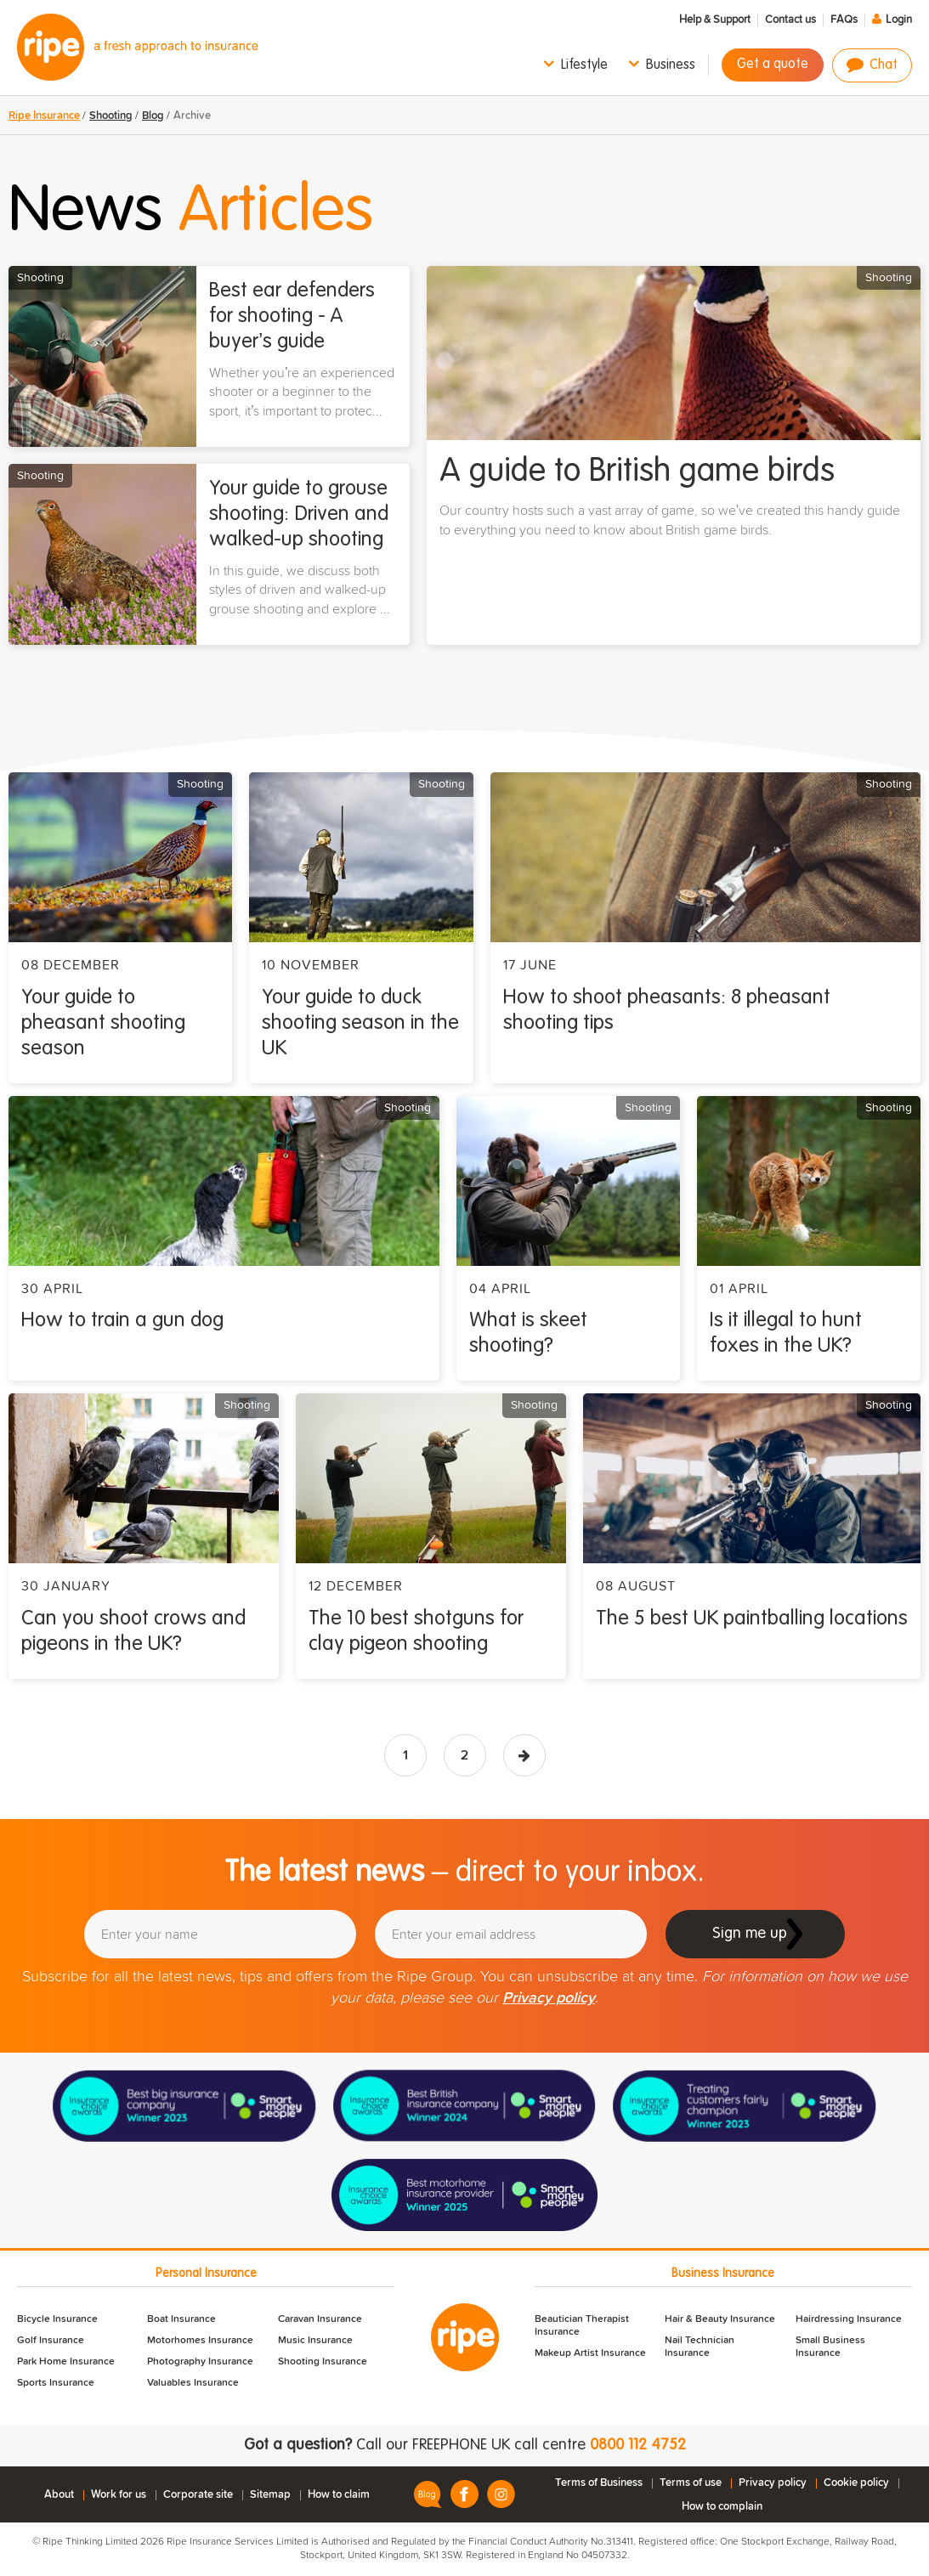 This screenshot has height=2576, width=929. What do you see at coordinates (59, 2494) in the screenshot?
I see `About` at bounding box center [59, 2494].